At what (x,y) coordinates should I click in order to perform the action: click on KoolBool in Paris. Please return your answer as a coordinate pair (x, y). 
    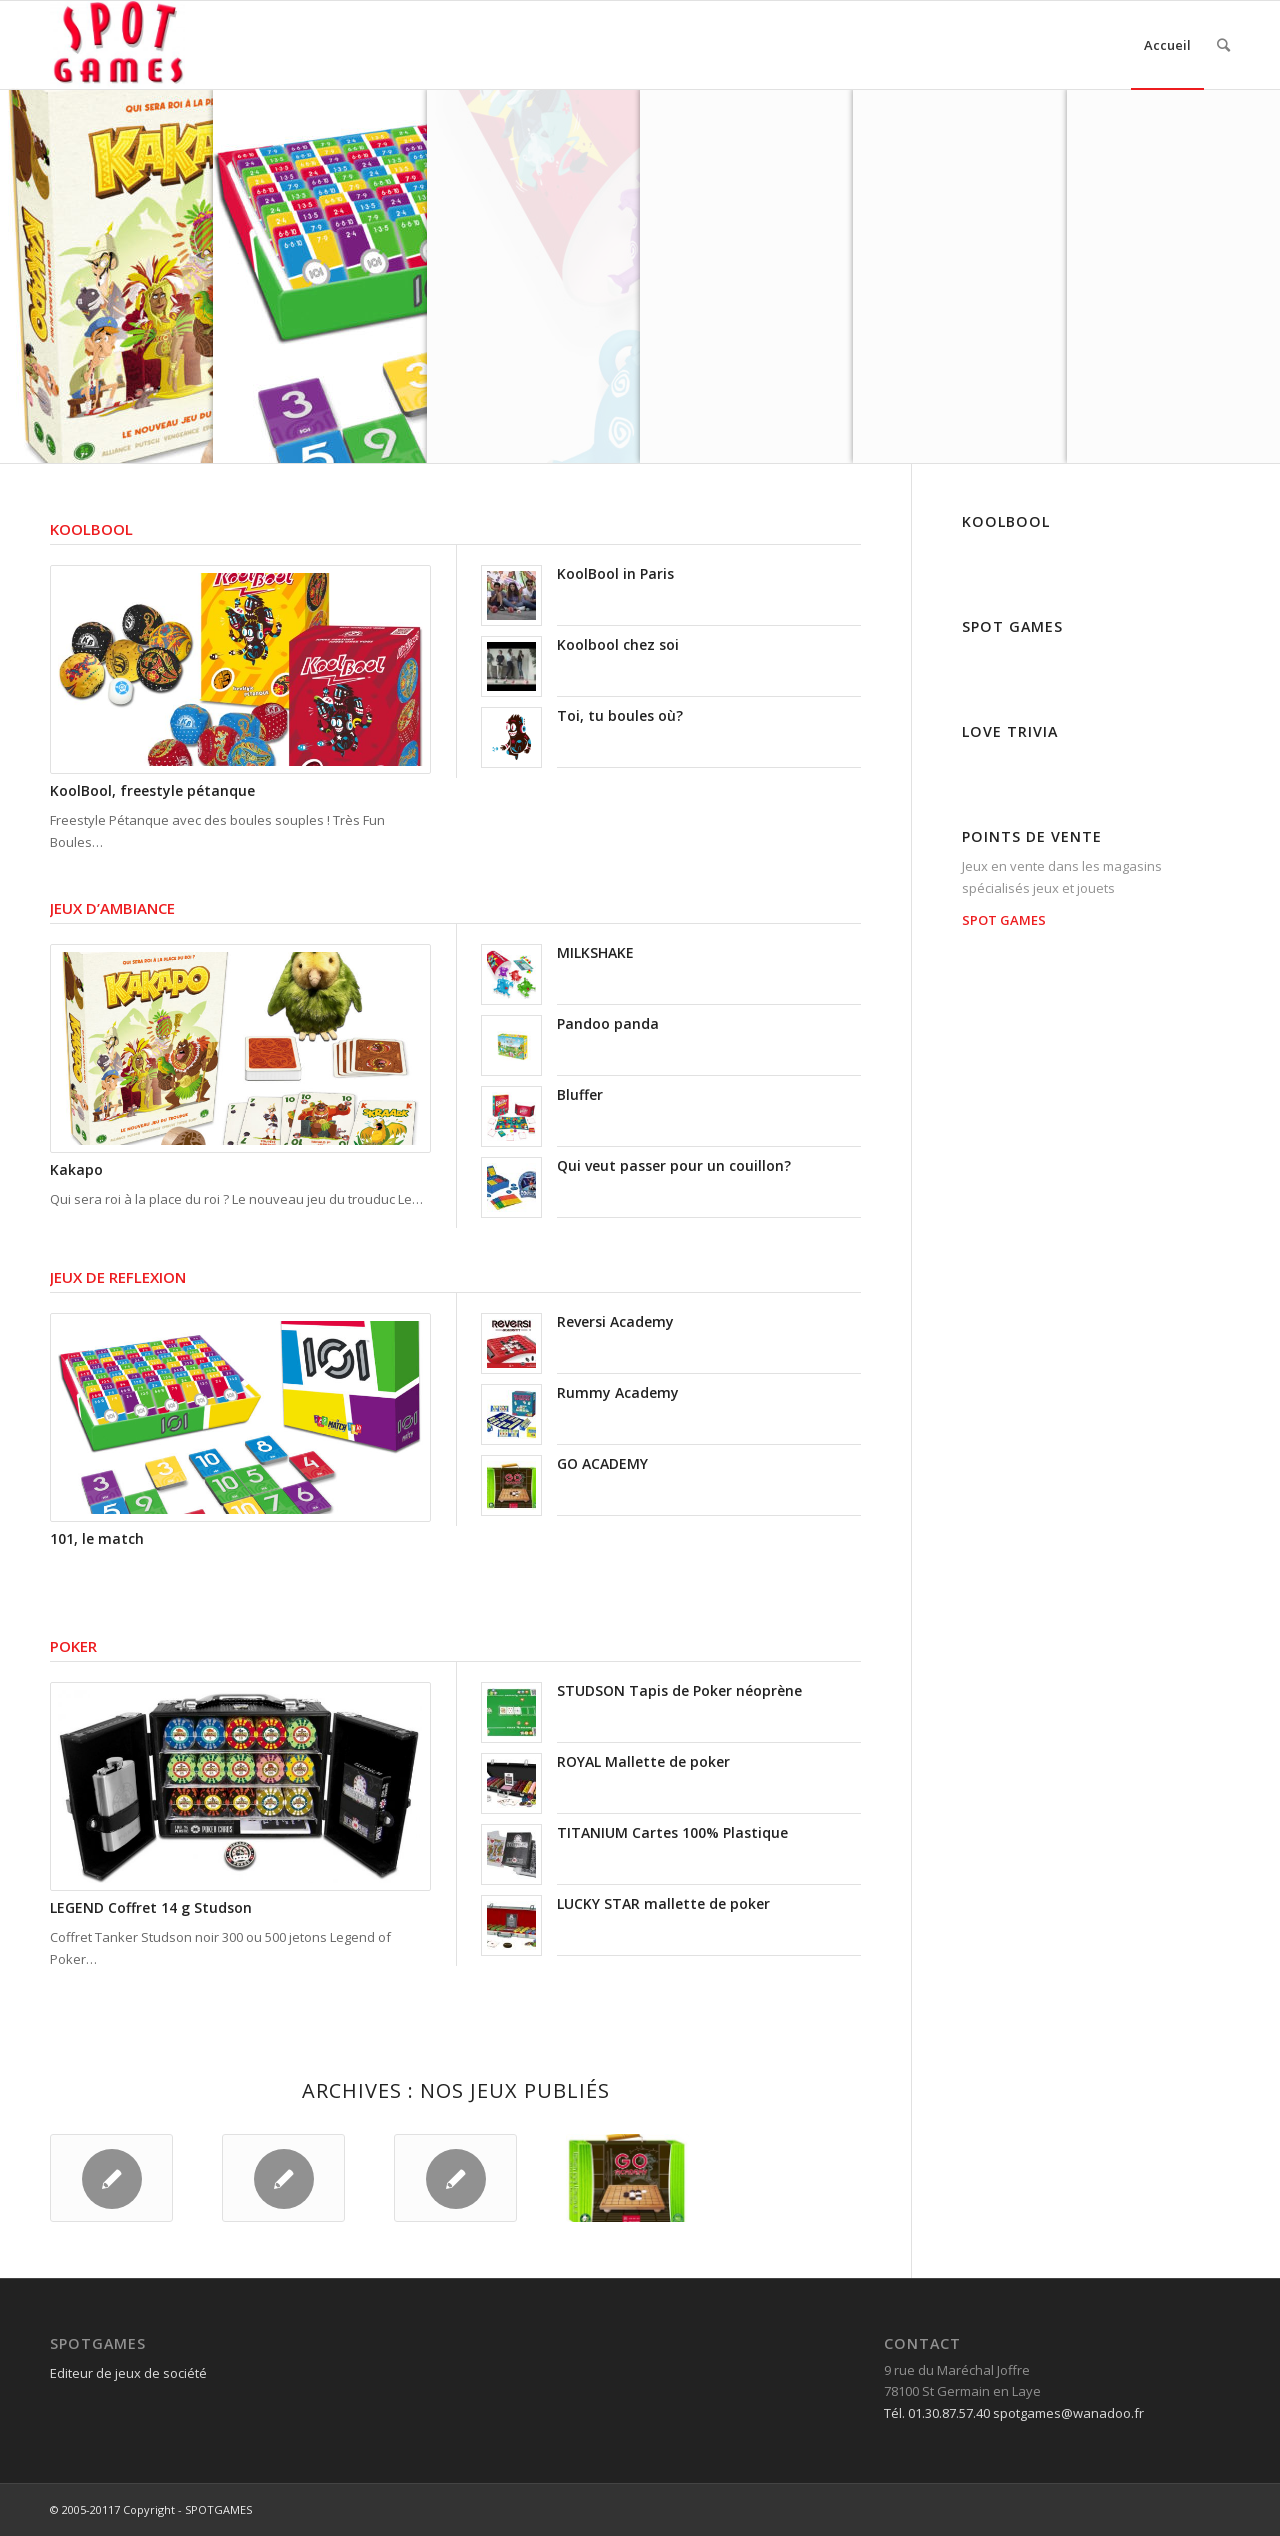
    Looking at the image, I should click on (615, 573).